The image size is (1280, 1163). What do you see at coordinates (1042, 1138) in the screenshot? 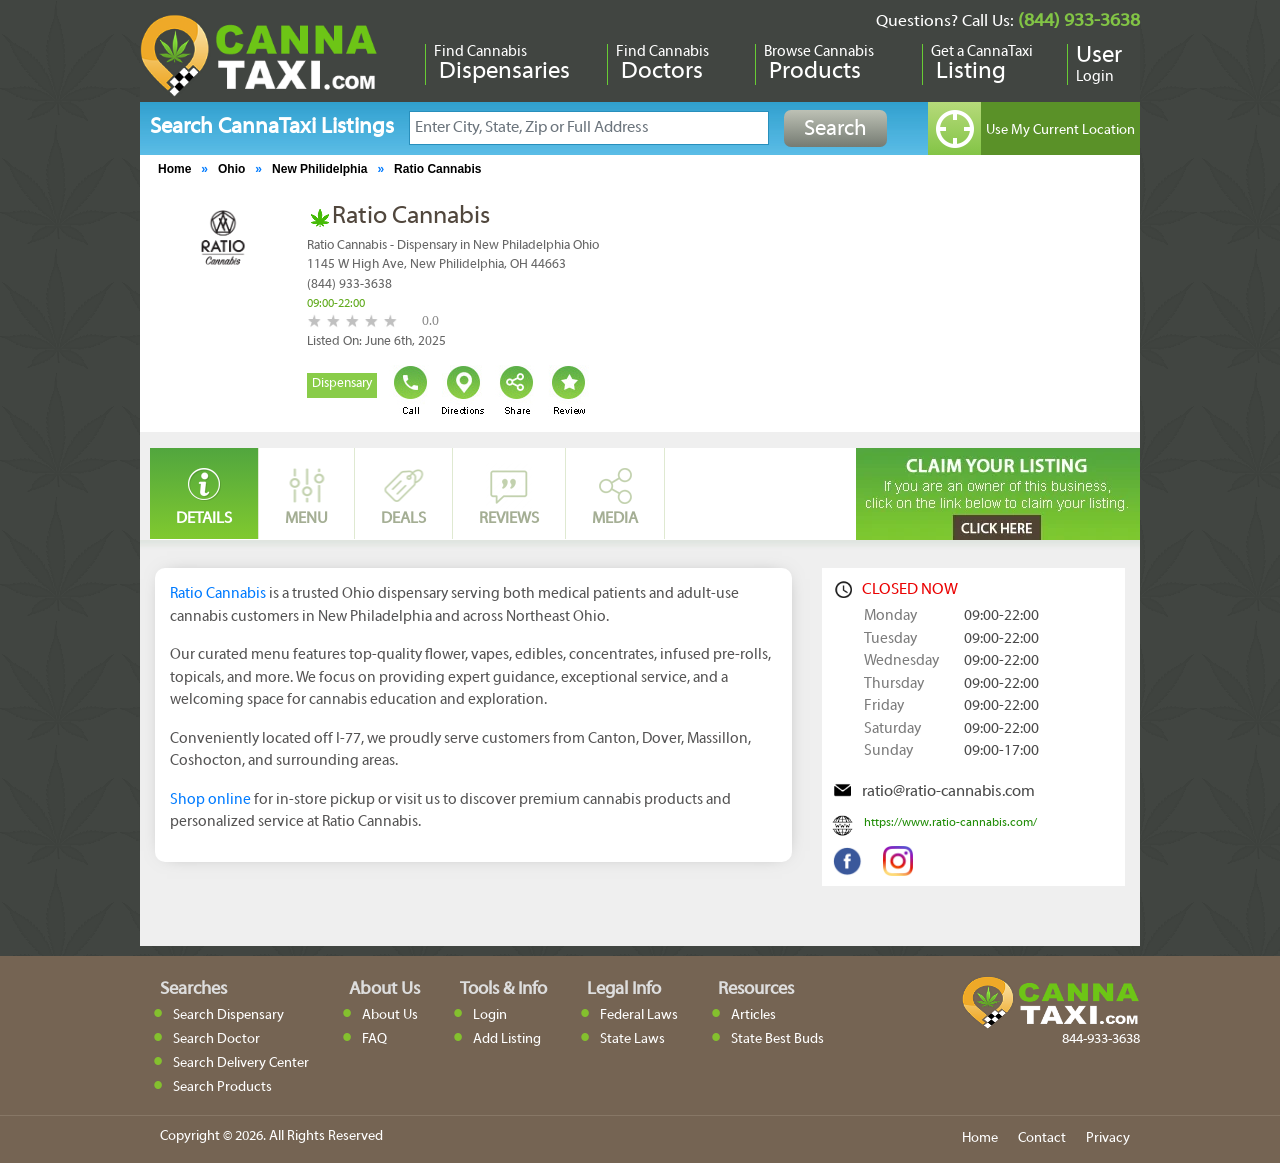
I see `Contact` at bounding box center [1042, 1138].